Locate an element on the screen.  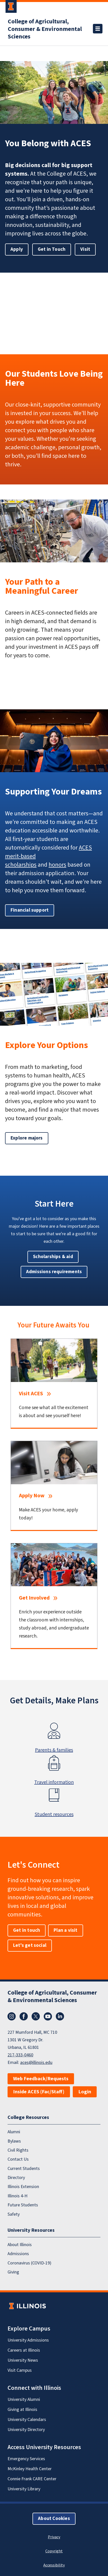
217-333-0460 is located at coordinates (20, 2055).